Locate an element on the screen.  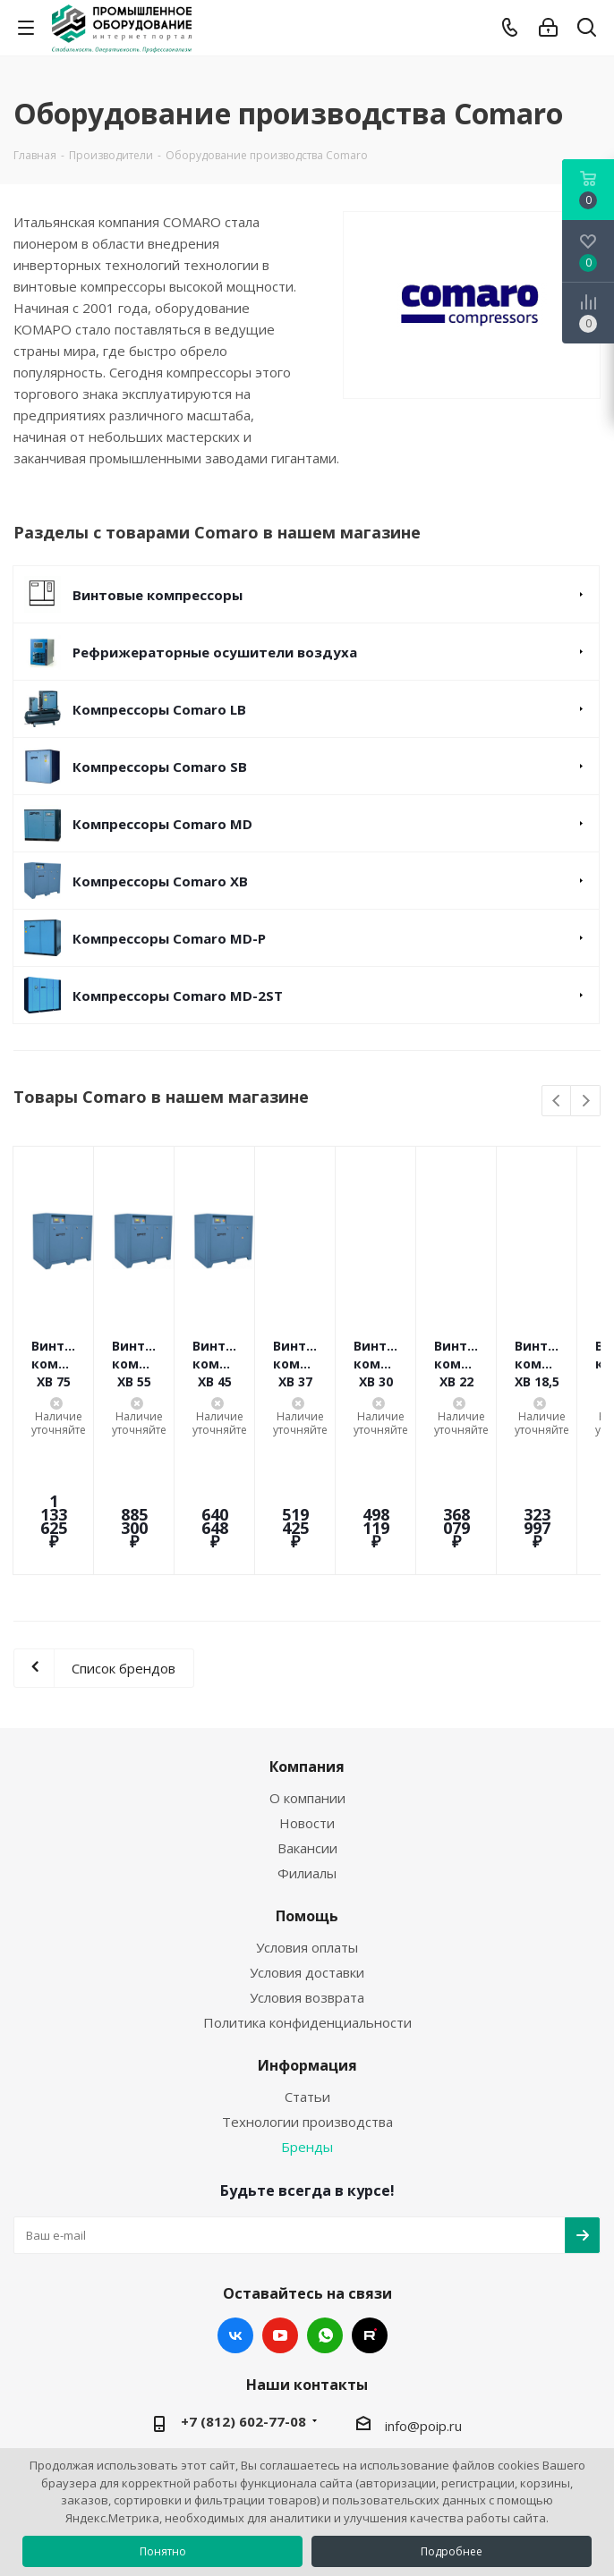
YouTube is located at coordinates (280, 2228).